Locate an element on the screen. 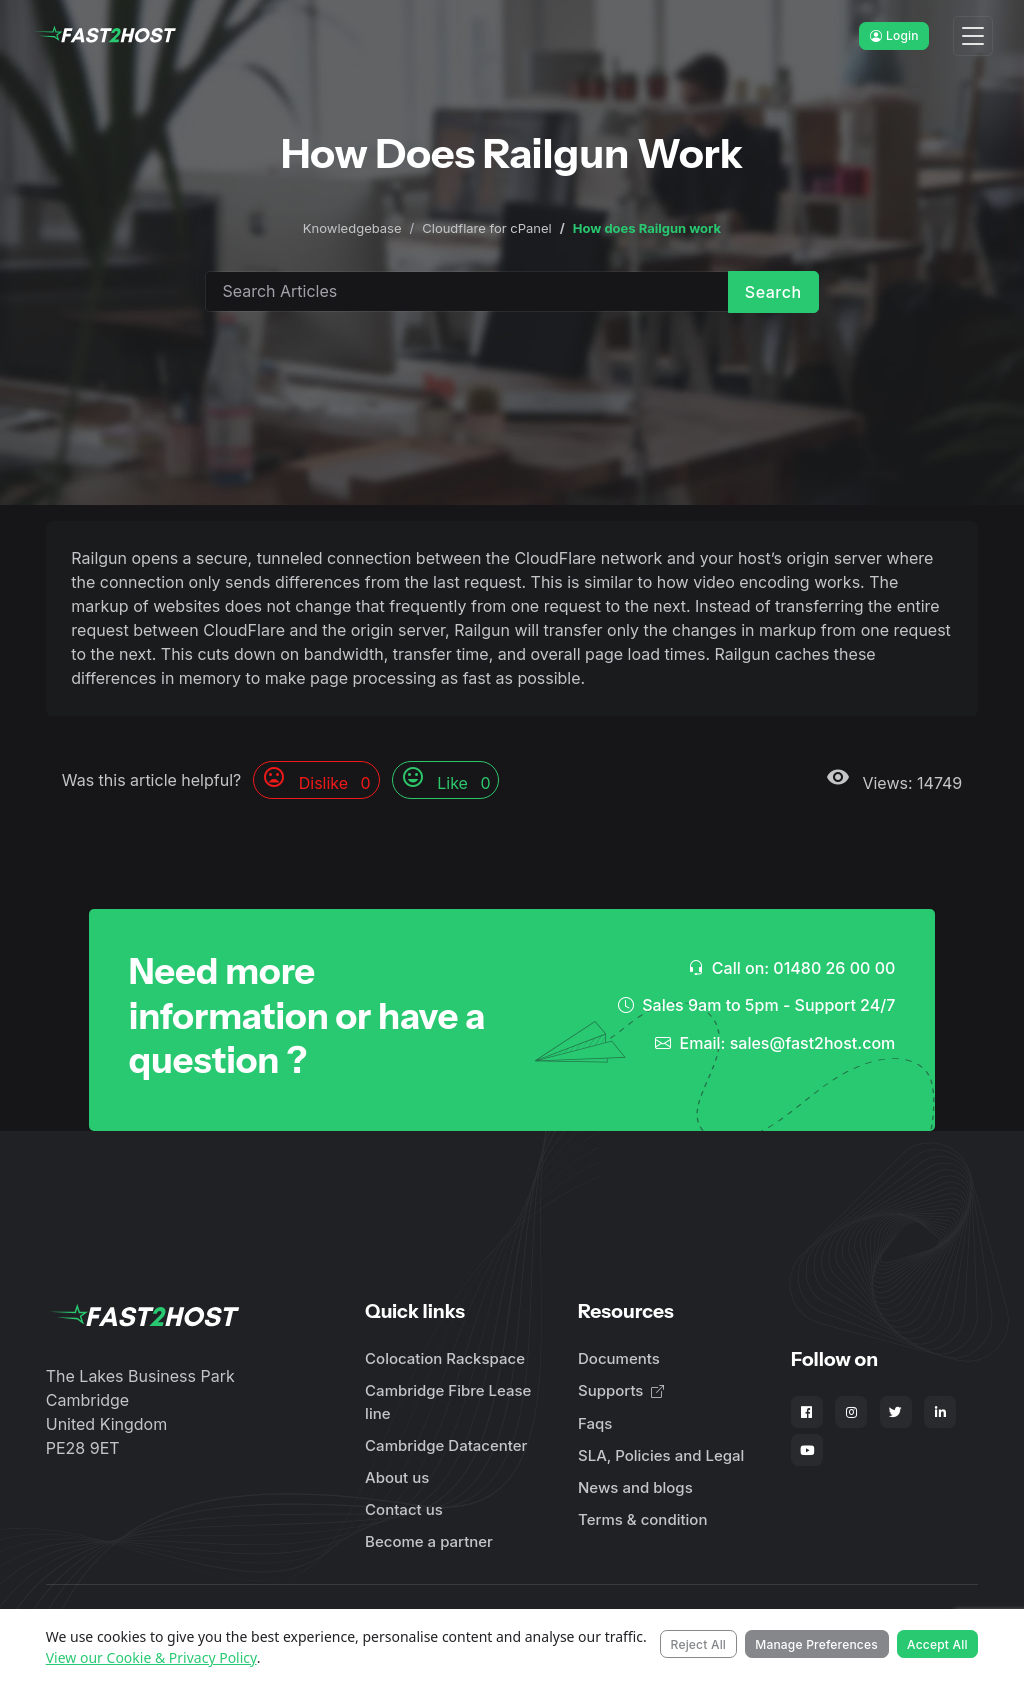 The image size is (1024, 1684). Manage Preferences is located at coordinates (816, 1644).